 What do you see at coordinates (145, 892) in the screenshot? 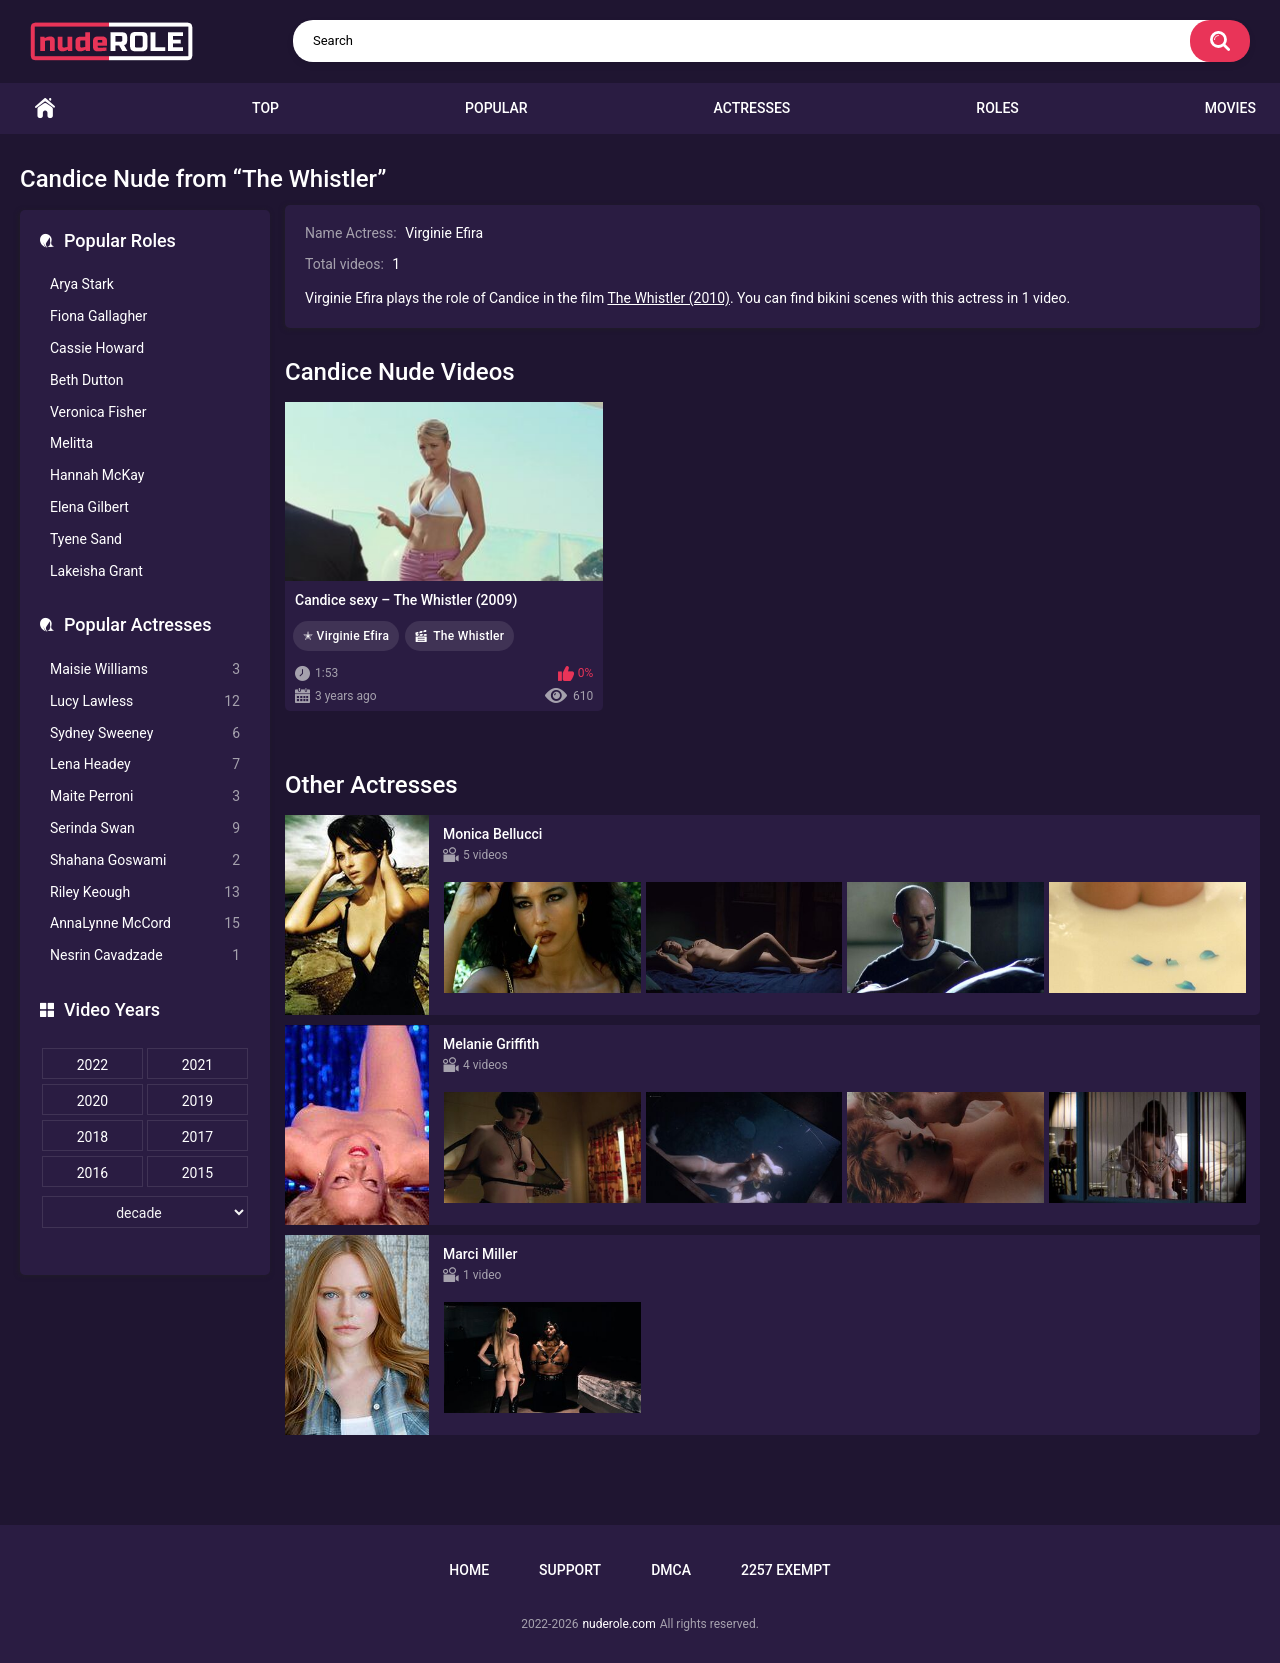
I see `Riley Keough` at bounding box center [145, 892].